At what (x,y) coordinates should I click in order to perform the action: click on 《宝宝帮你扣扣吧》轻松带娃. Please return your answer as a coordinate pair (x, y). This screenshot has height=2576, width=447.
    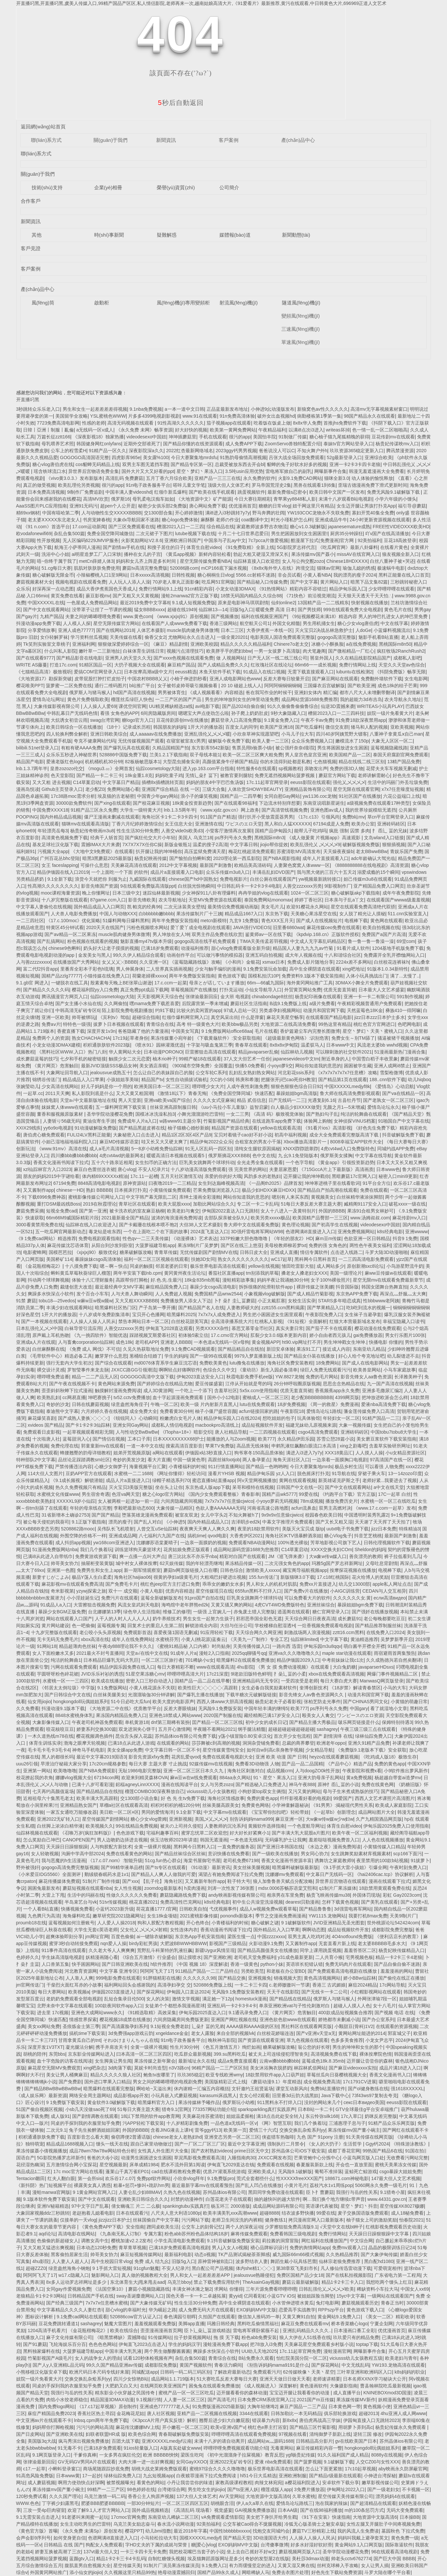
    Looking at the image, I should click on (279, 1812).